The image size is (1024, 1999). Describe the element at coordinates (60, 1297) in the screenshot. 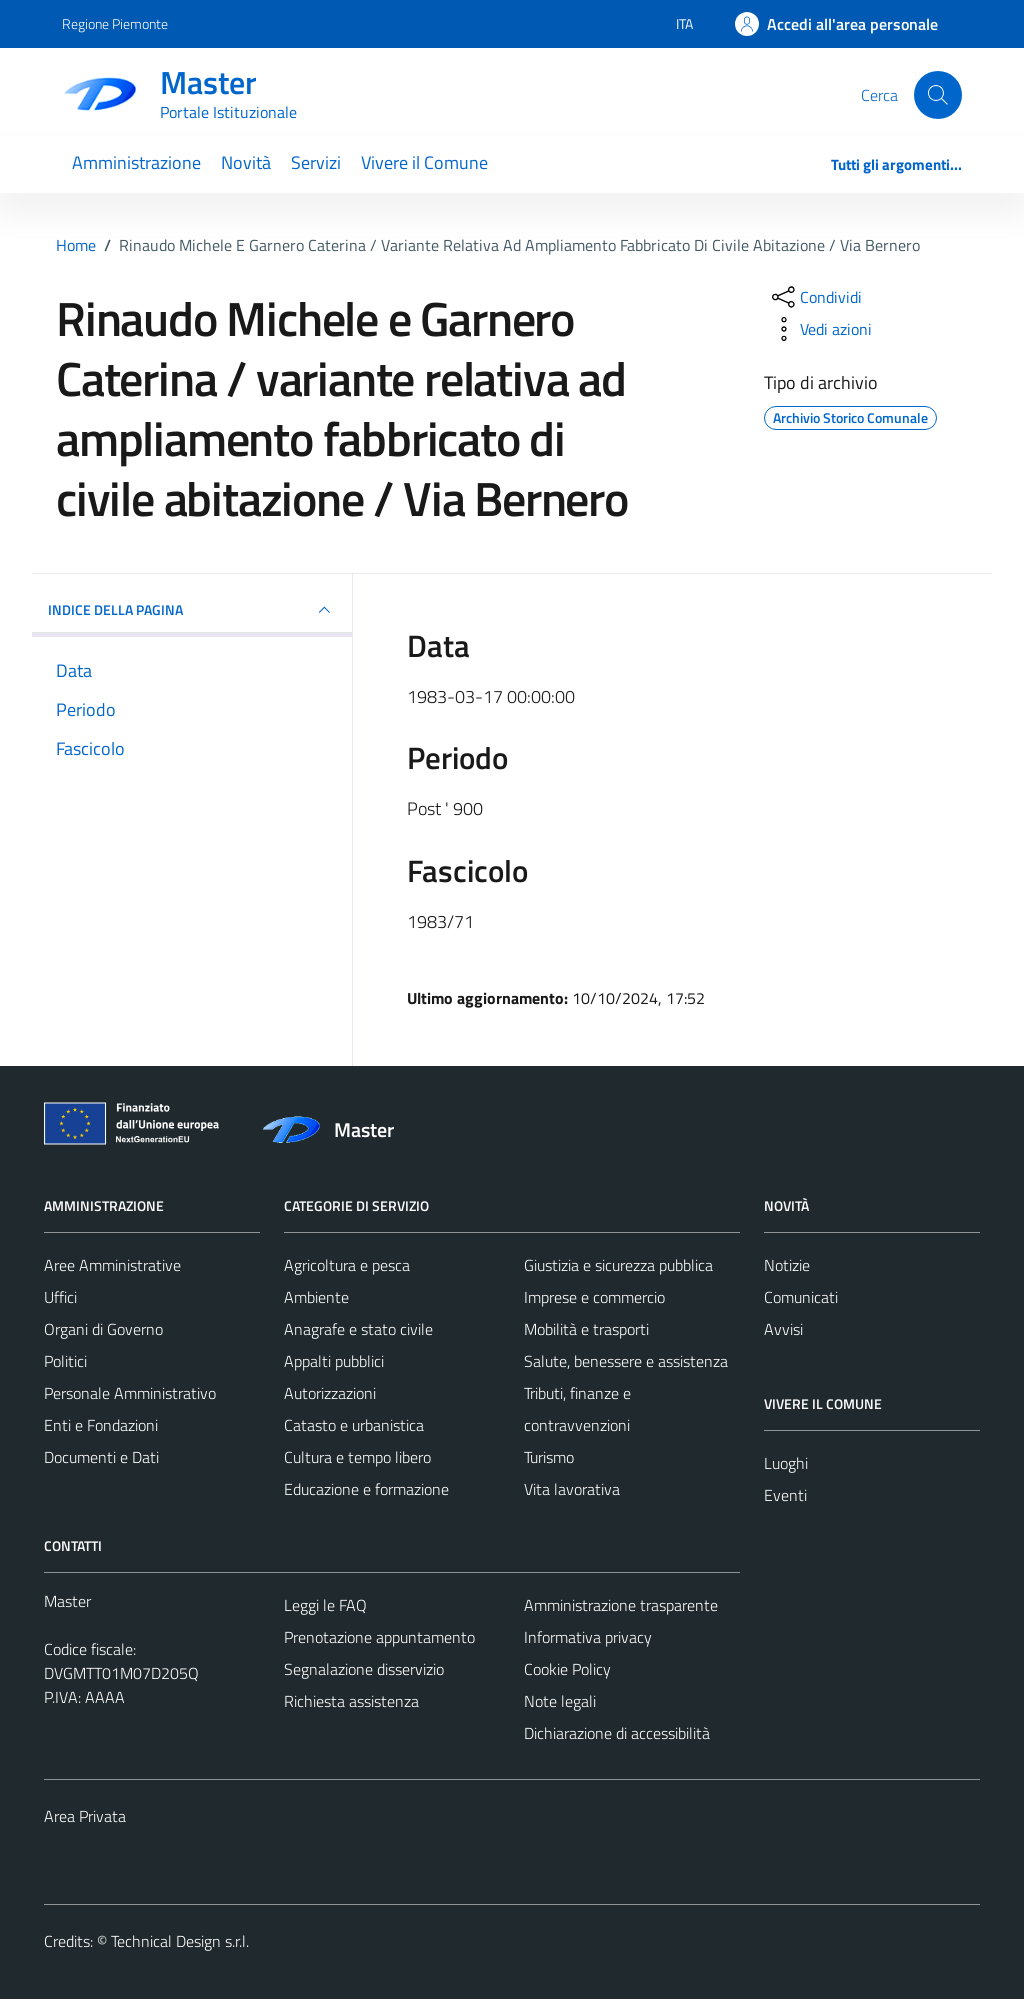

I see `Uffici` at that location.